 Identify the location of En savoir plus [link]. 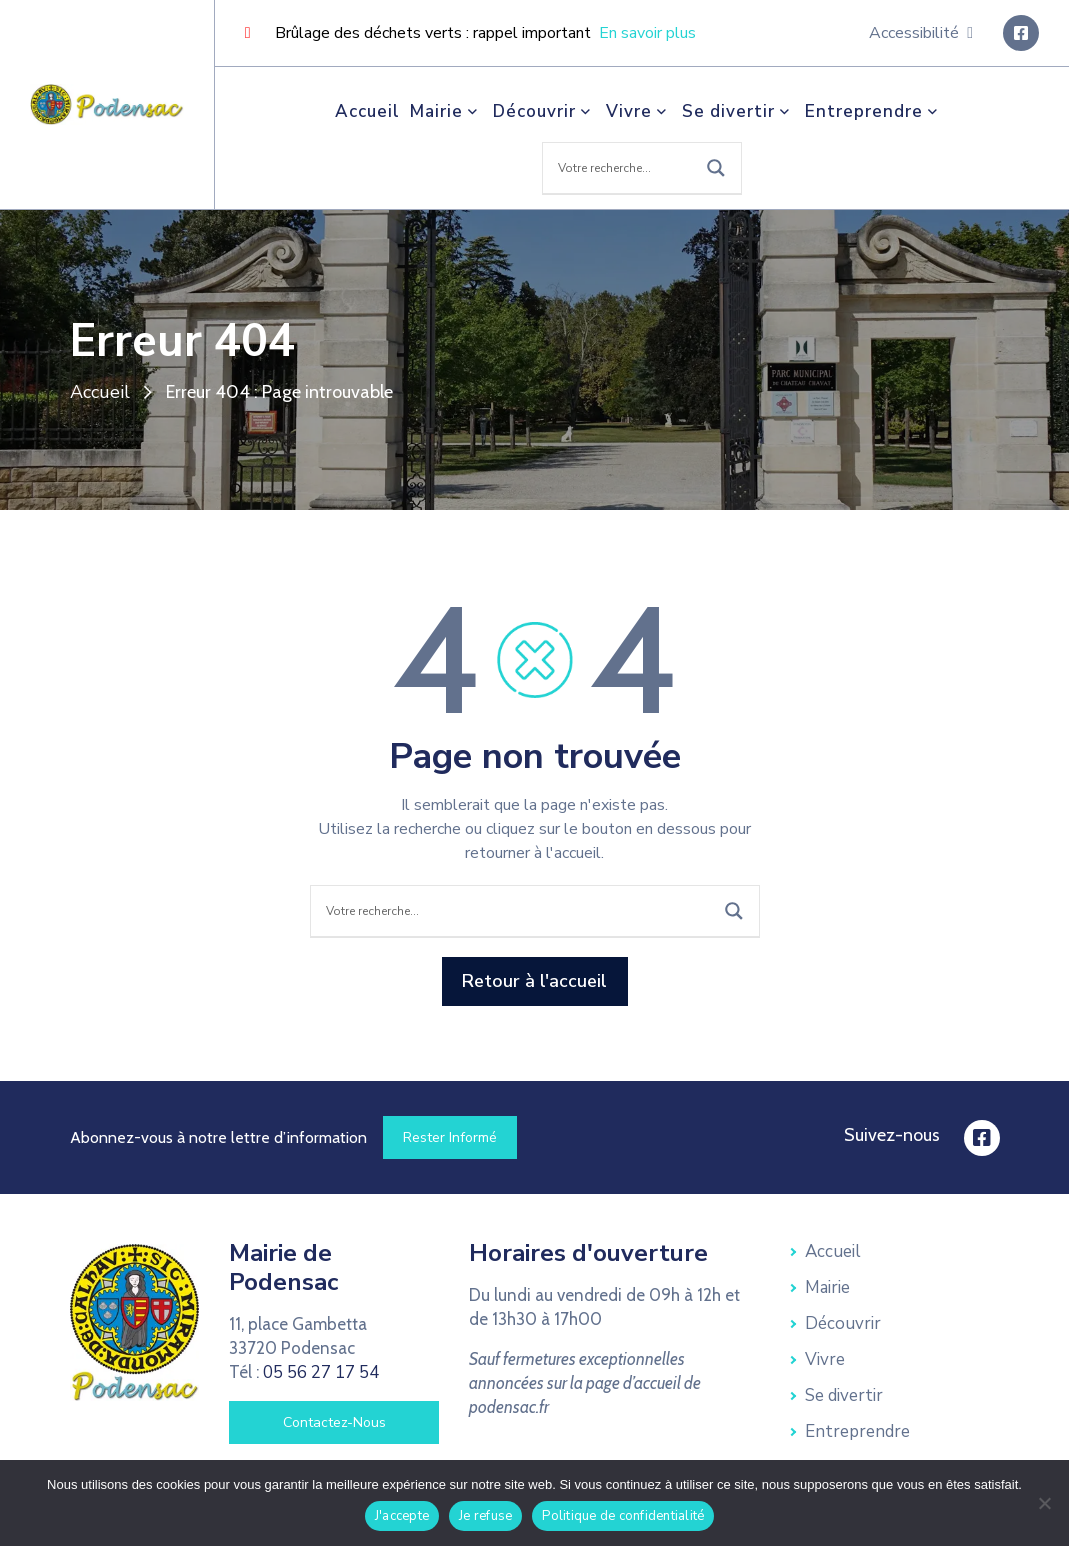
(647, 33).